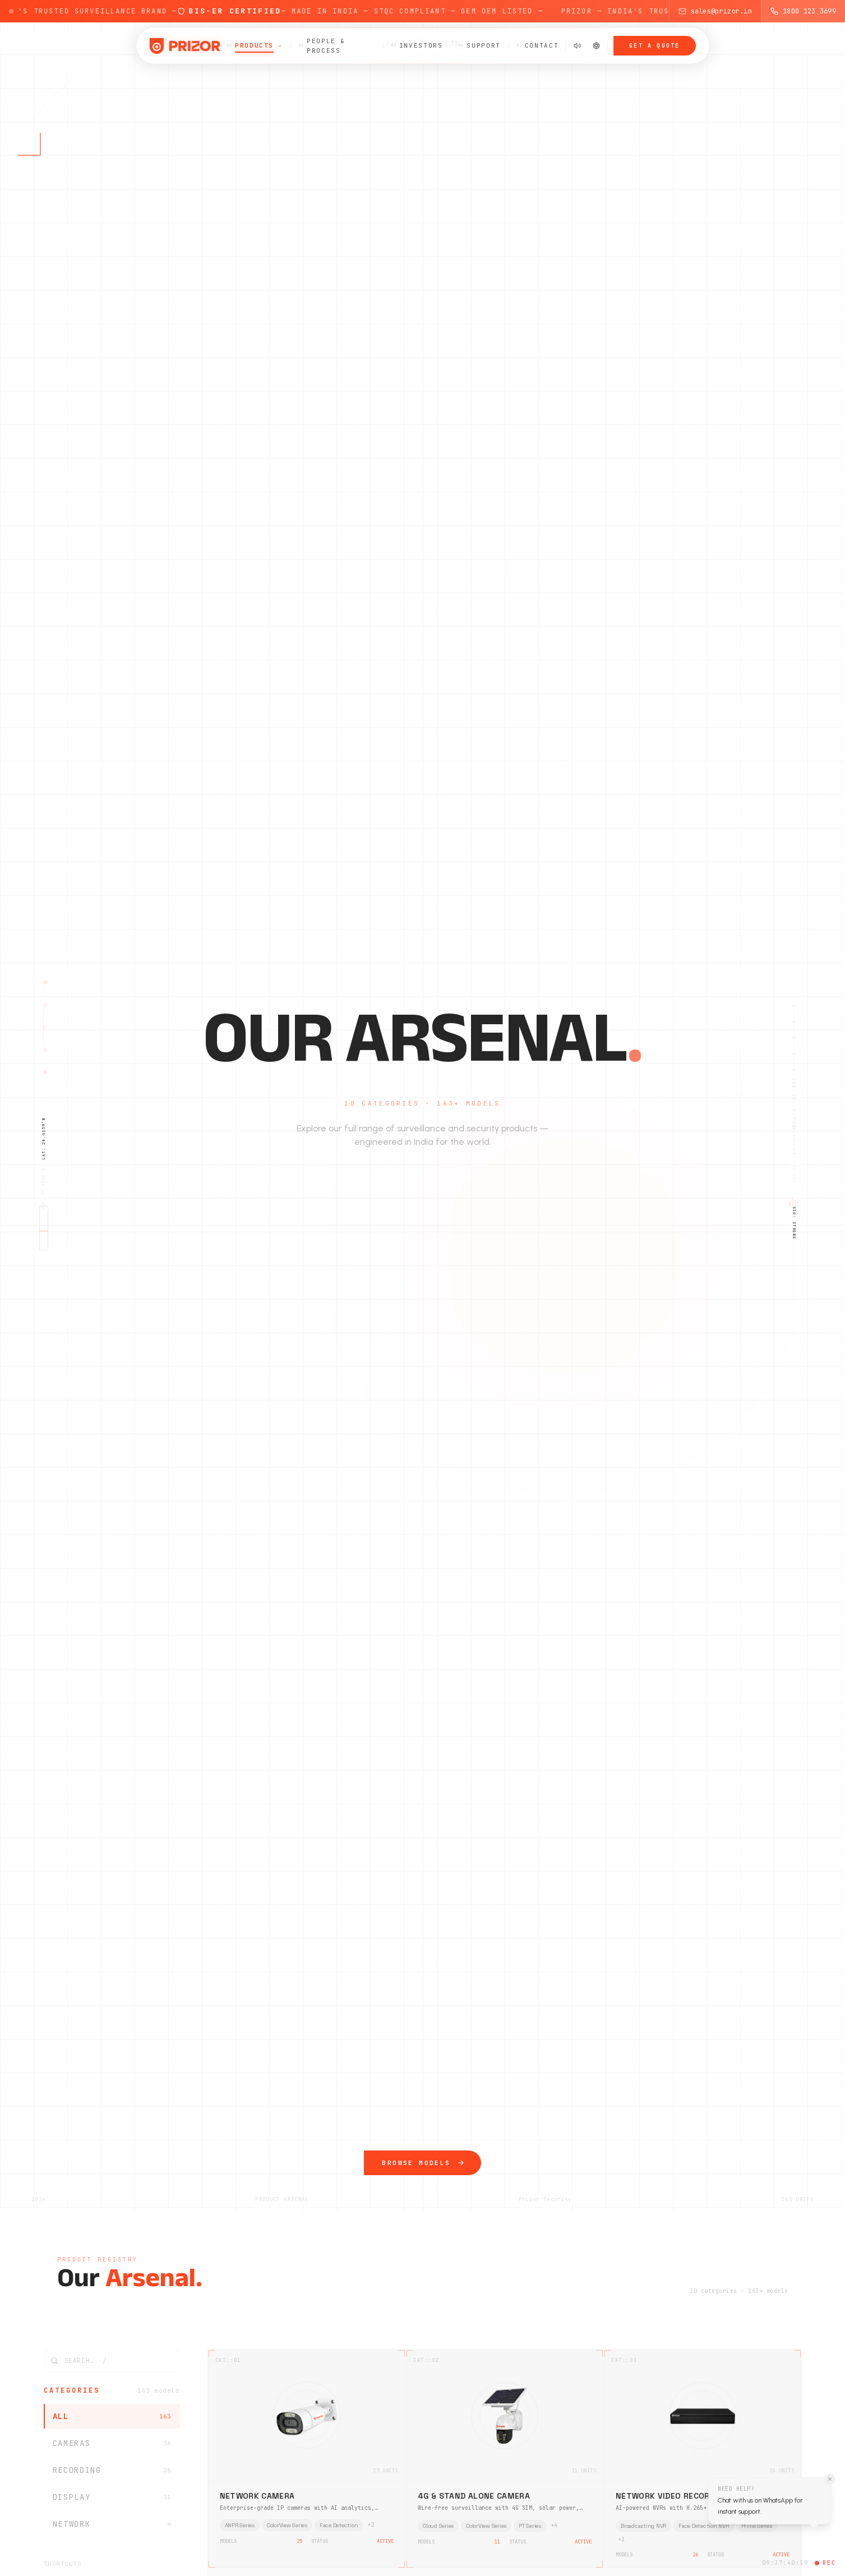 Image resolution: width=845 pixels, height=2576 pixels. I want to click on Browse Models, so click(422, 2174).